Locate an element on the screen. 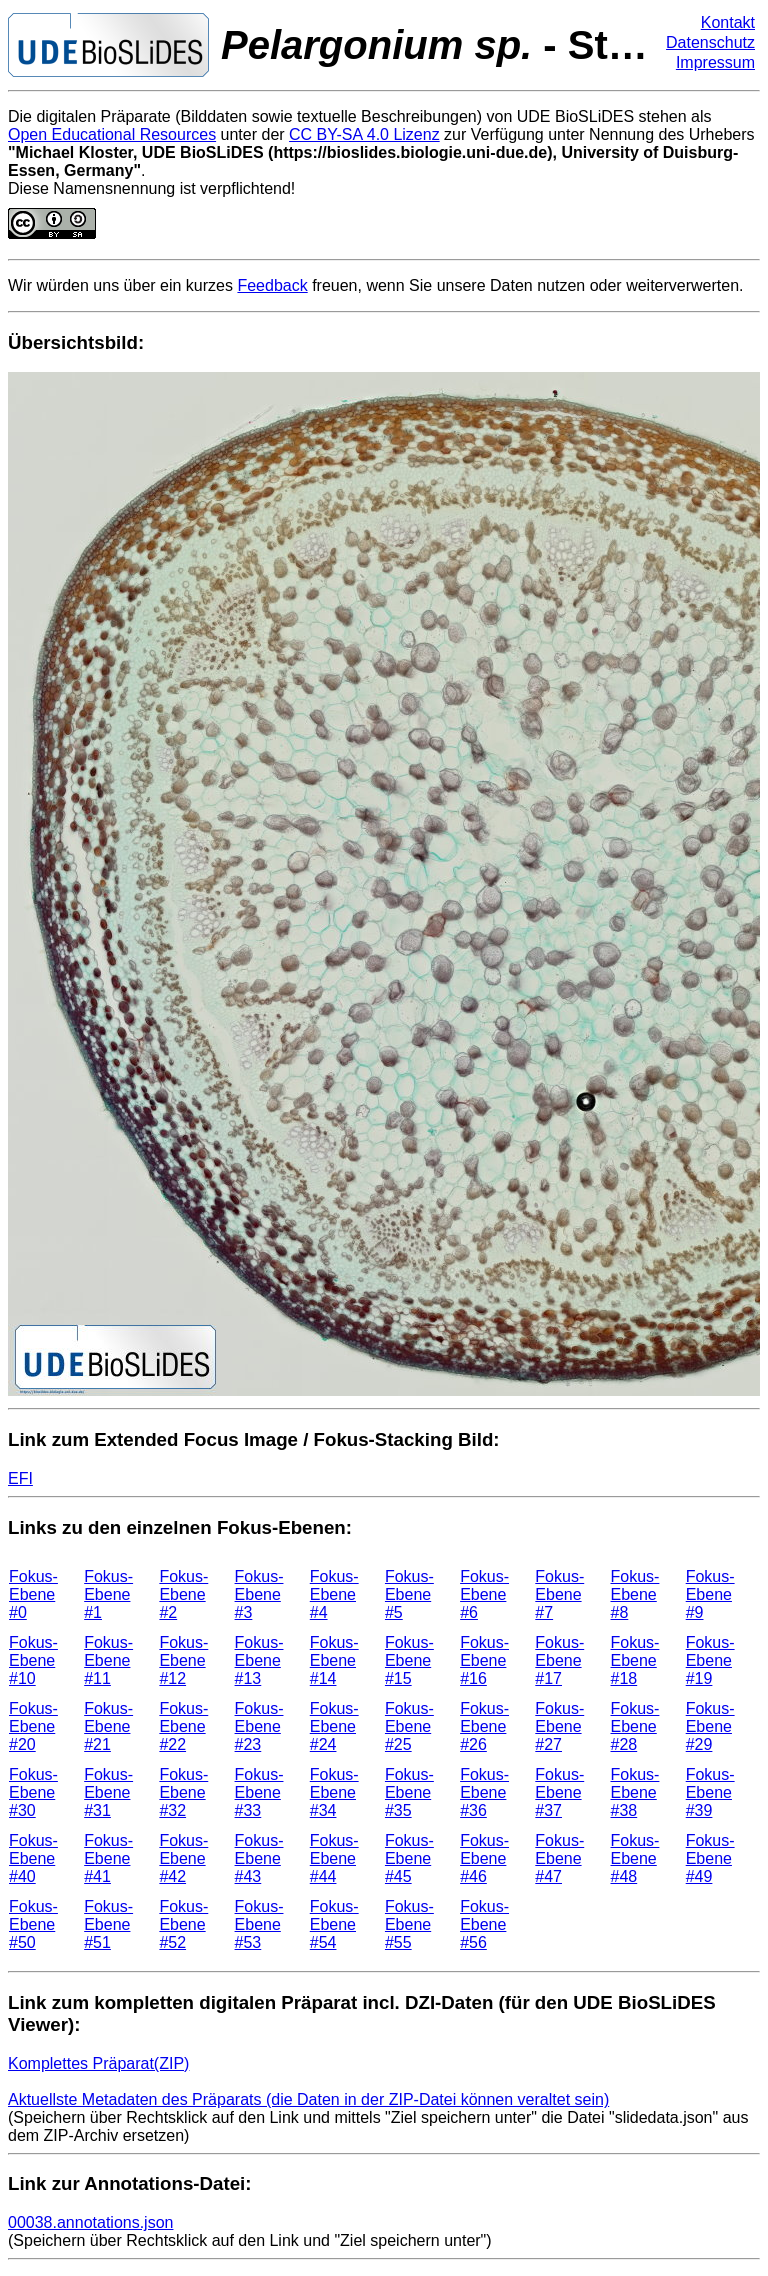  Fokus-Ebene #45 is located at coordinates (409, 1858).